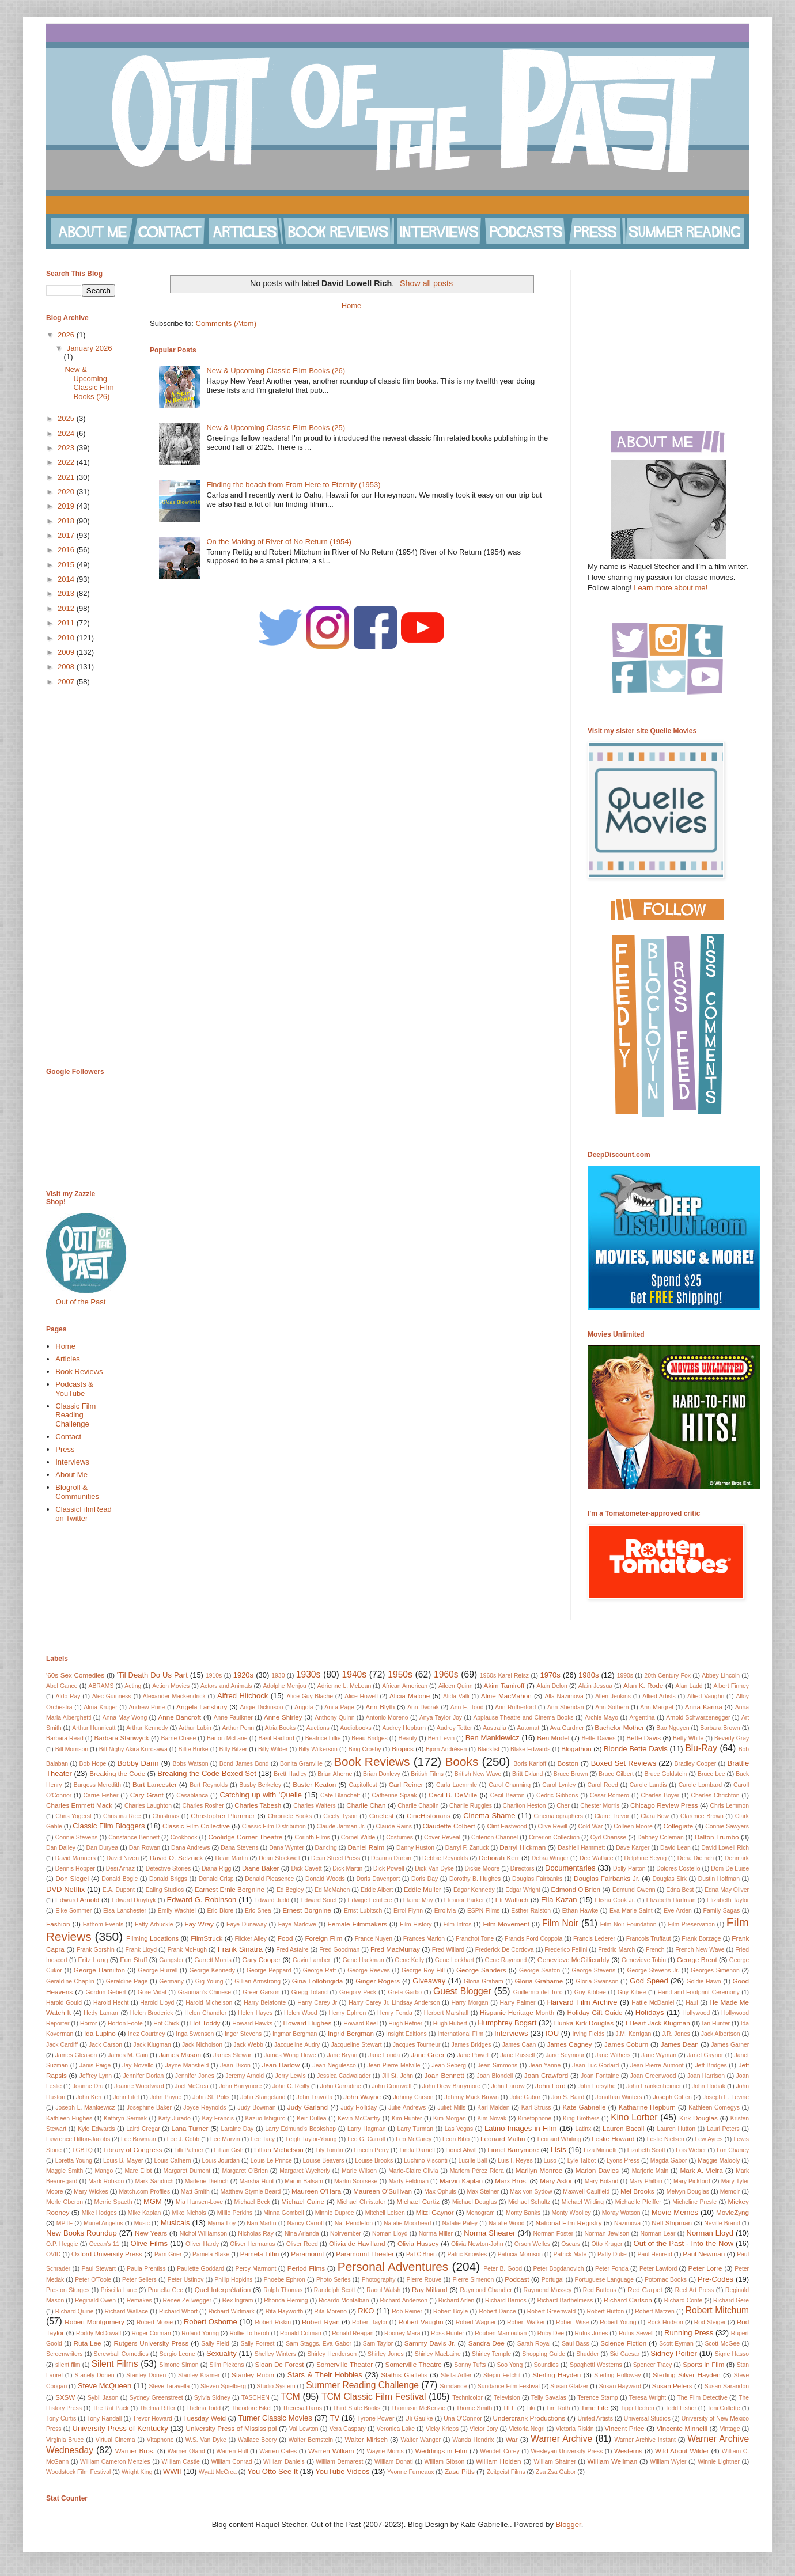 This screenshot has height=2576, width=795. What do you see at coordinates (261, 2223) in the screenshot?
I see `Nan Martin` at bounding box center [261, 2223].